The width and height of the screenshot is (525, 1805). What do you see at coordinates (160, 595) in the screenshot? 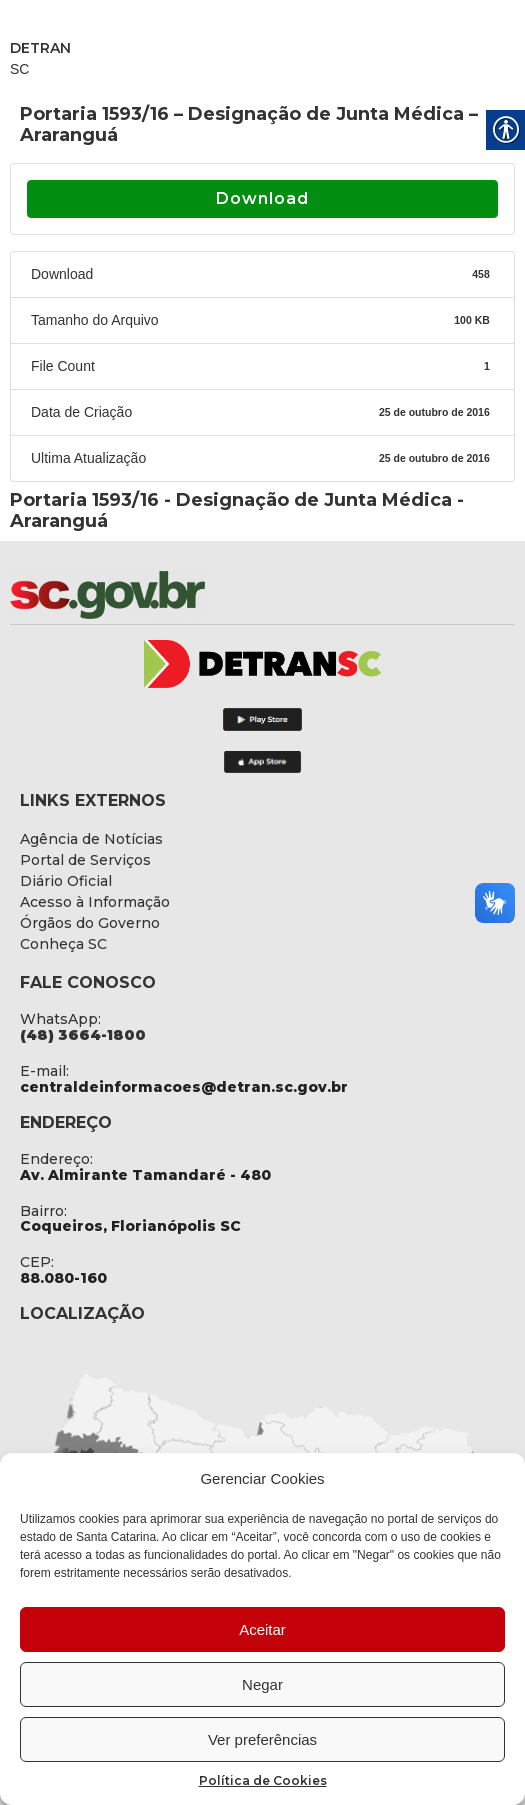
I see `[link]` at bounding box center [160, 595].